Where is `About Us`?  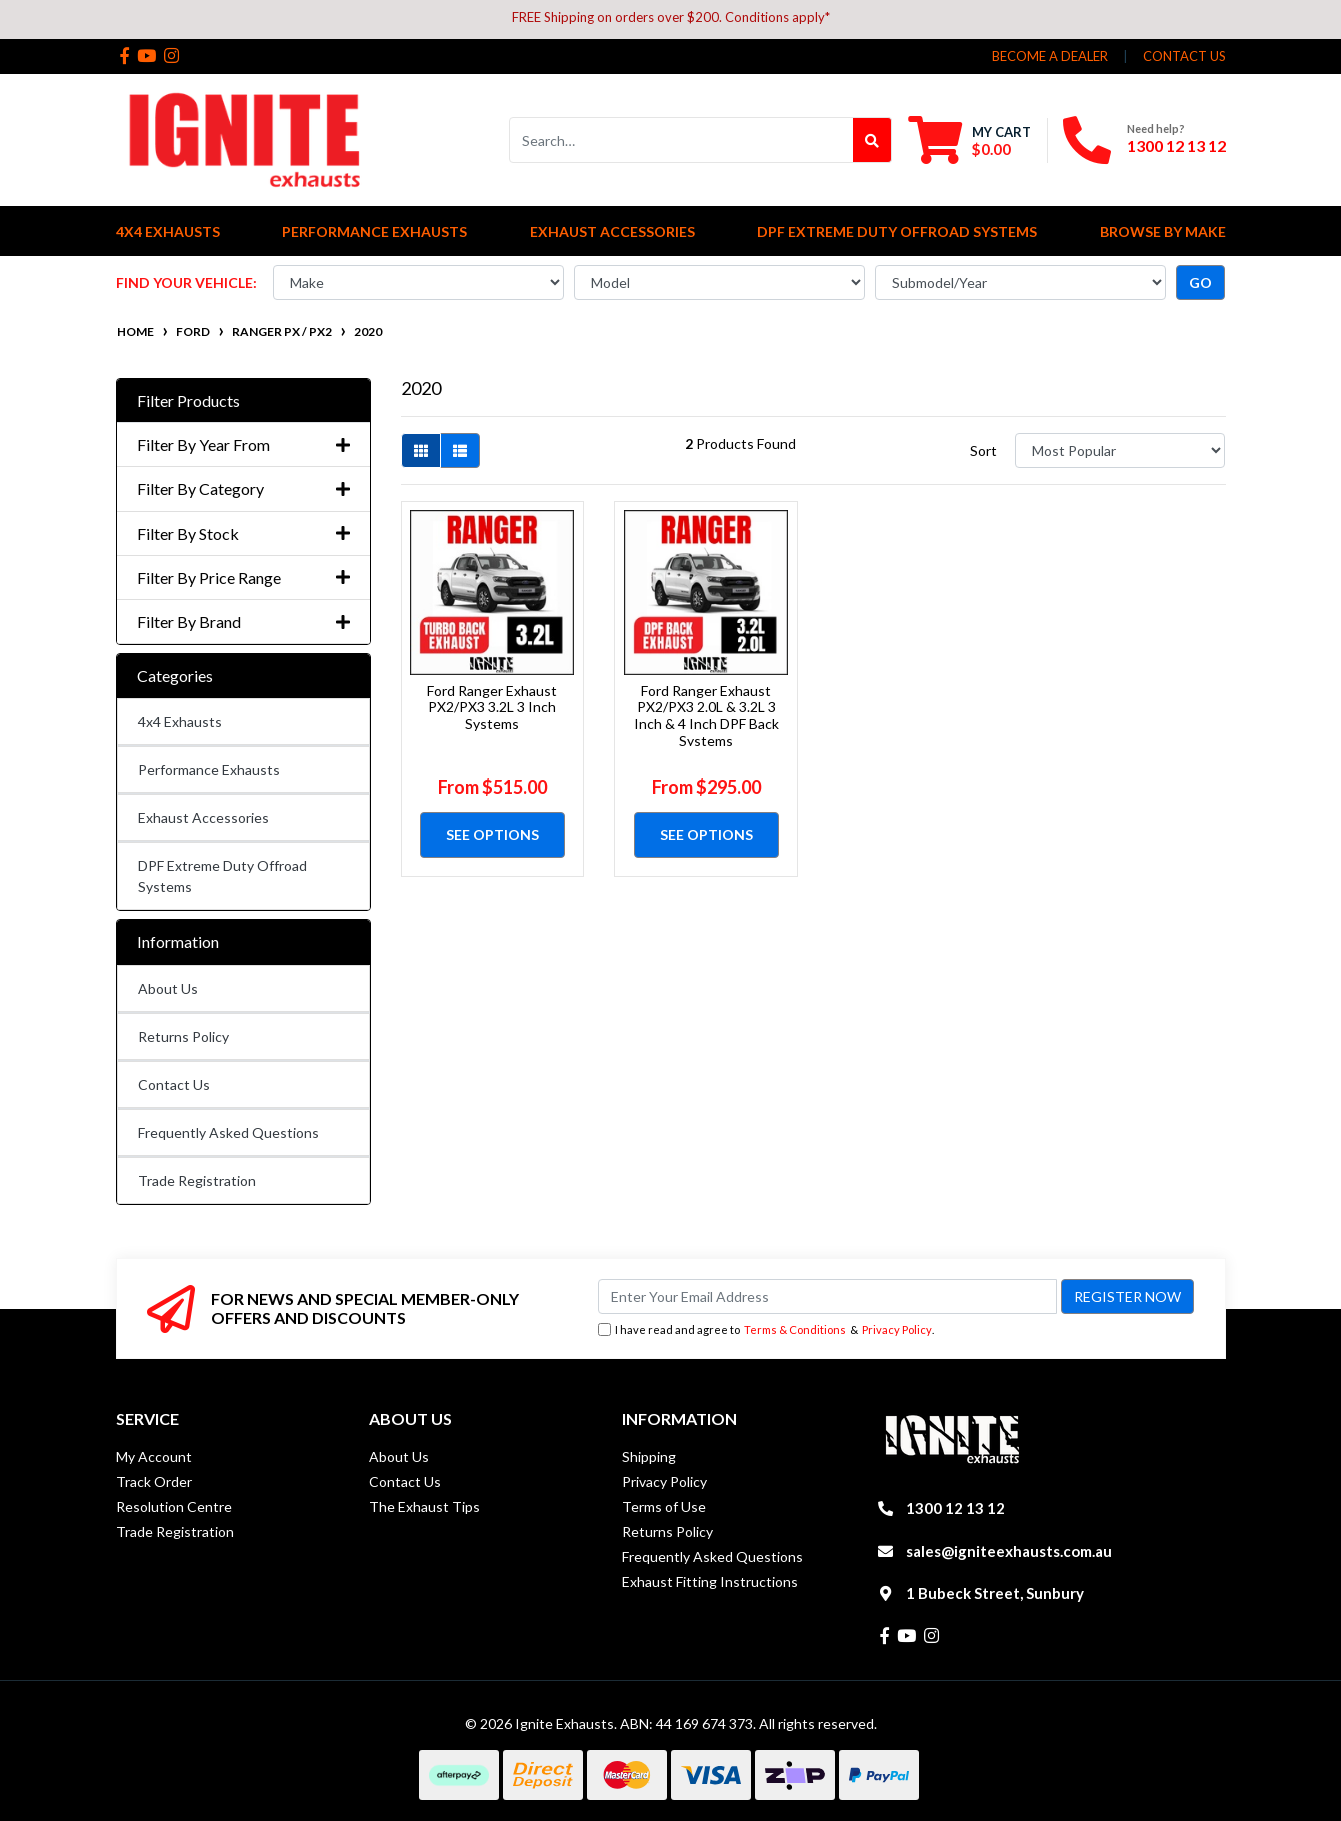
About Us is located at coordinates (168, 988).